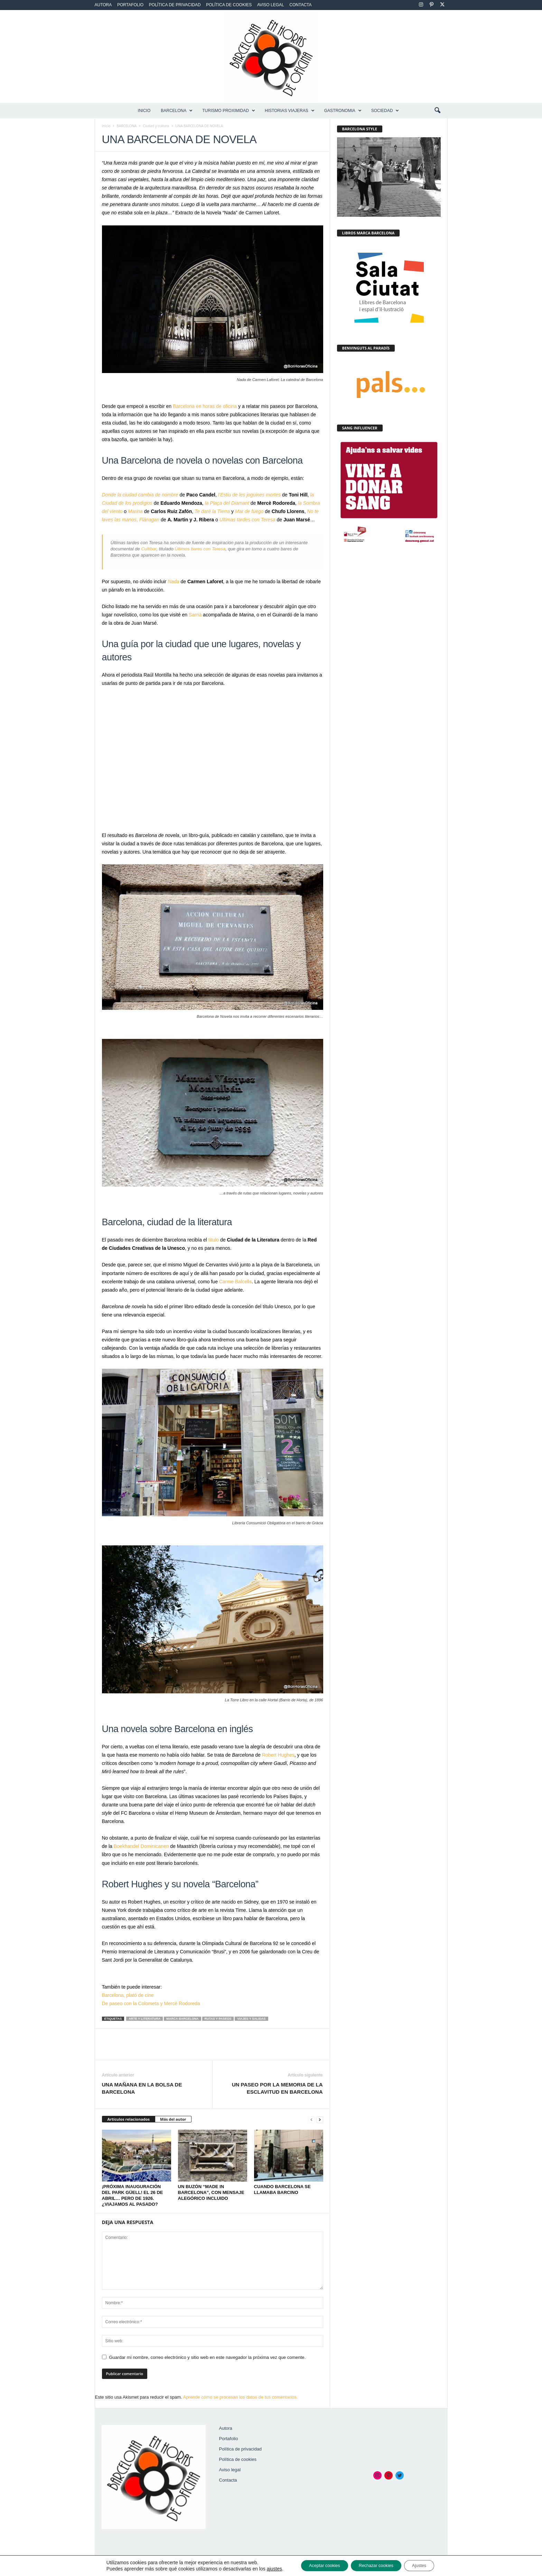 The width and height of the screenshot is (542, 2576). Describe the element at coordinates (385, 110) in the screenshot. I see `SOCIEDAD` at that location.